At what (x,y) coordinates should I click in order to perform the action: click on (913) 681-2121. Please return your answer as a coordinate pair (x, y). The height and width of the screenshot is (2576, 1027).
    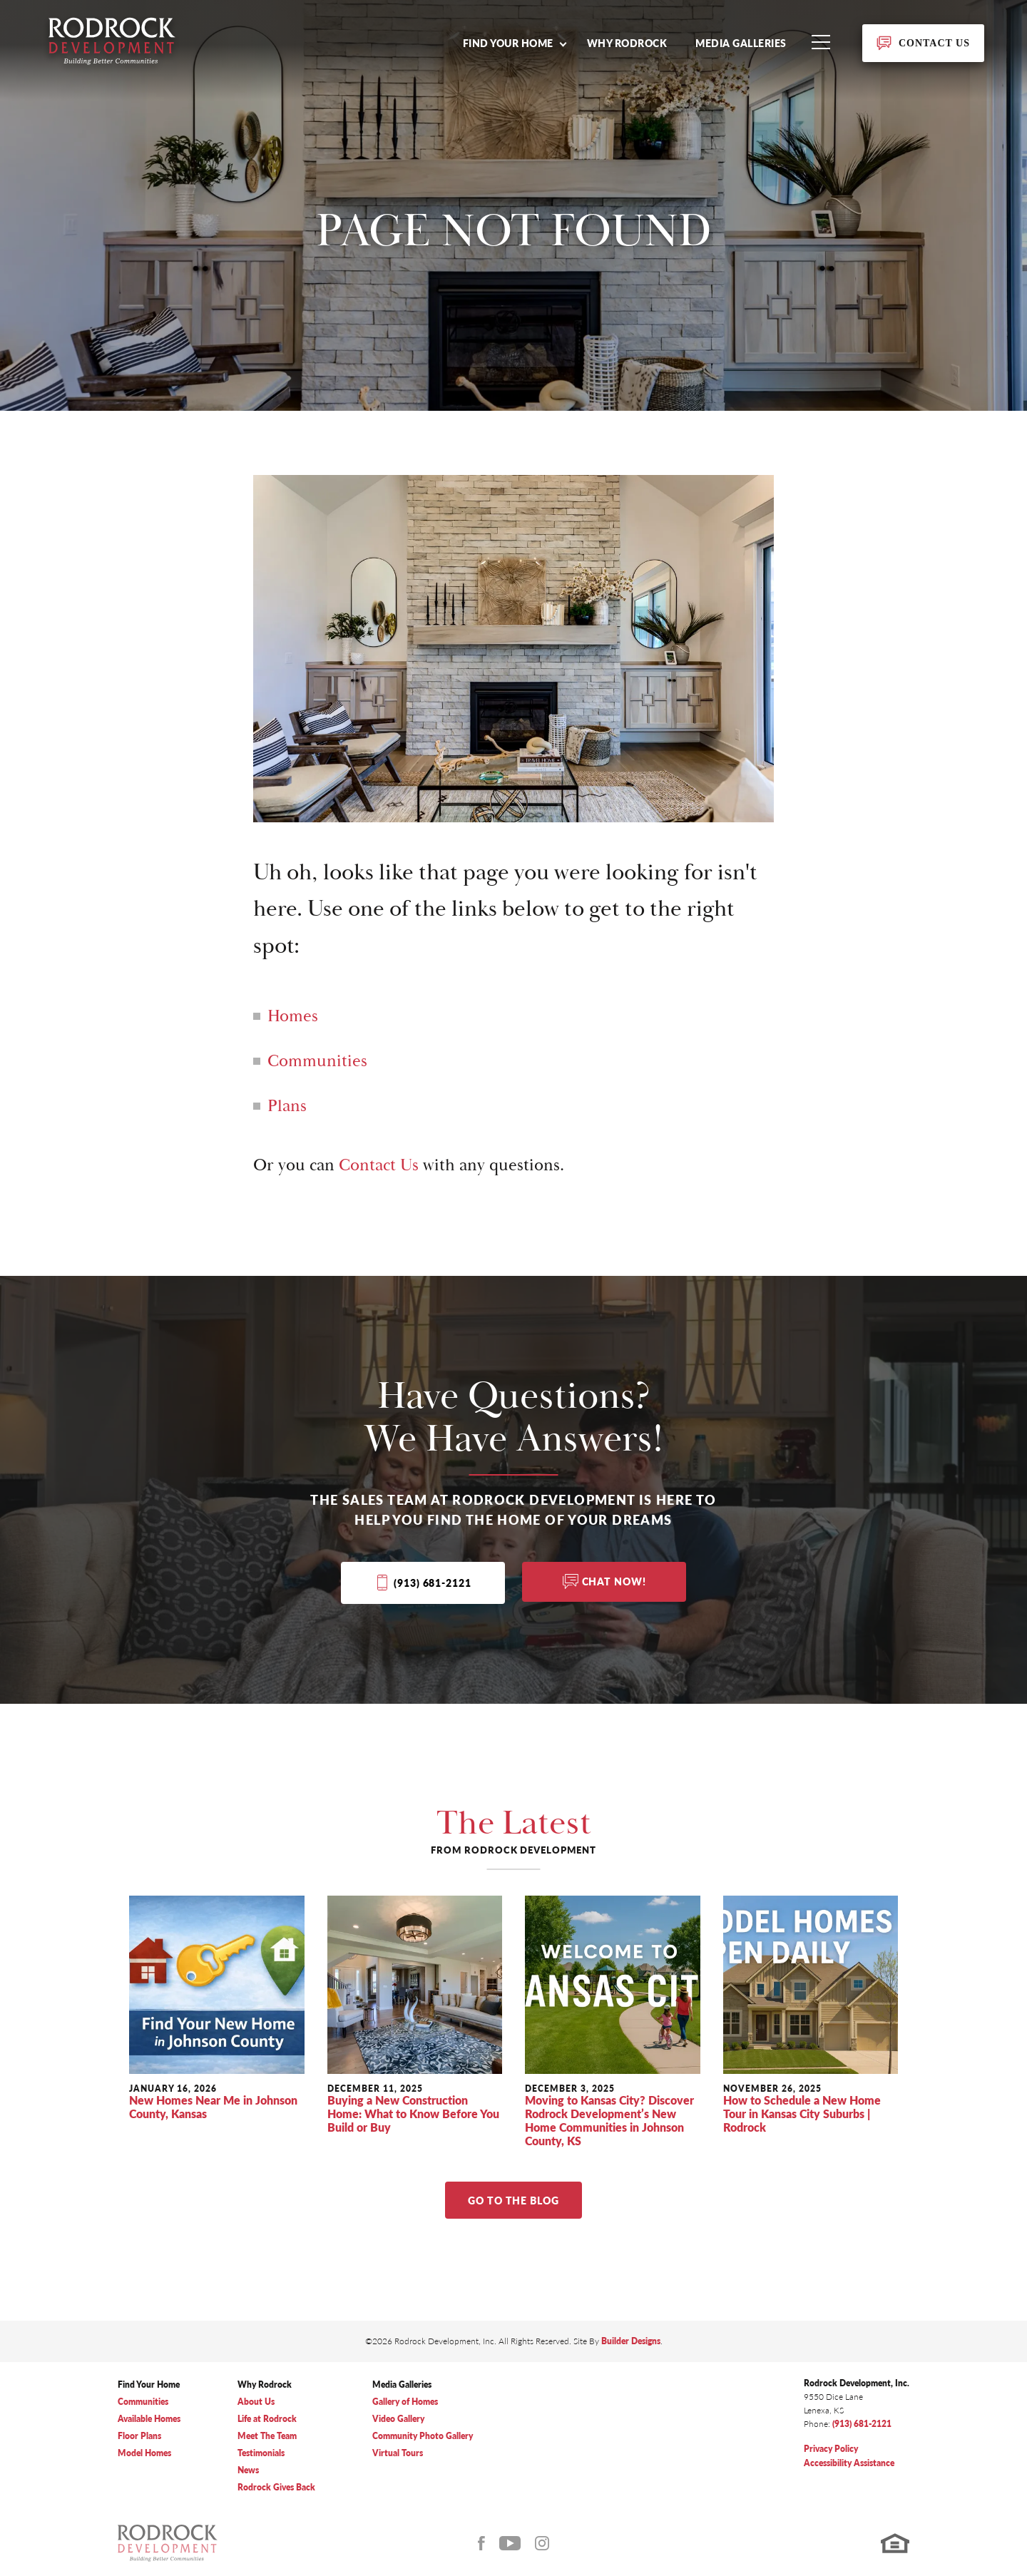
    Looking at the image, I should click on (432, 1582).